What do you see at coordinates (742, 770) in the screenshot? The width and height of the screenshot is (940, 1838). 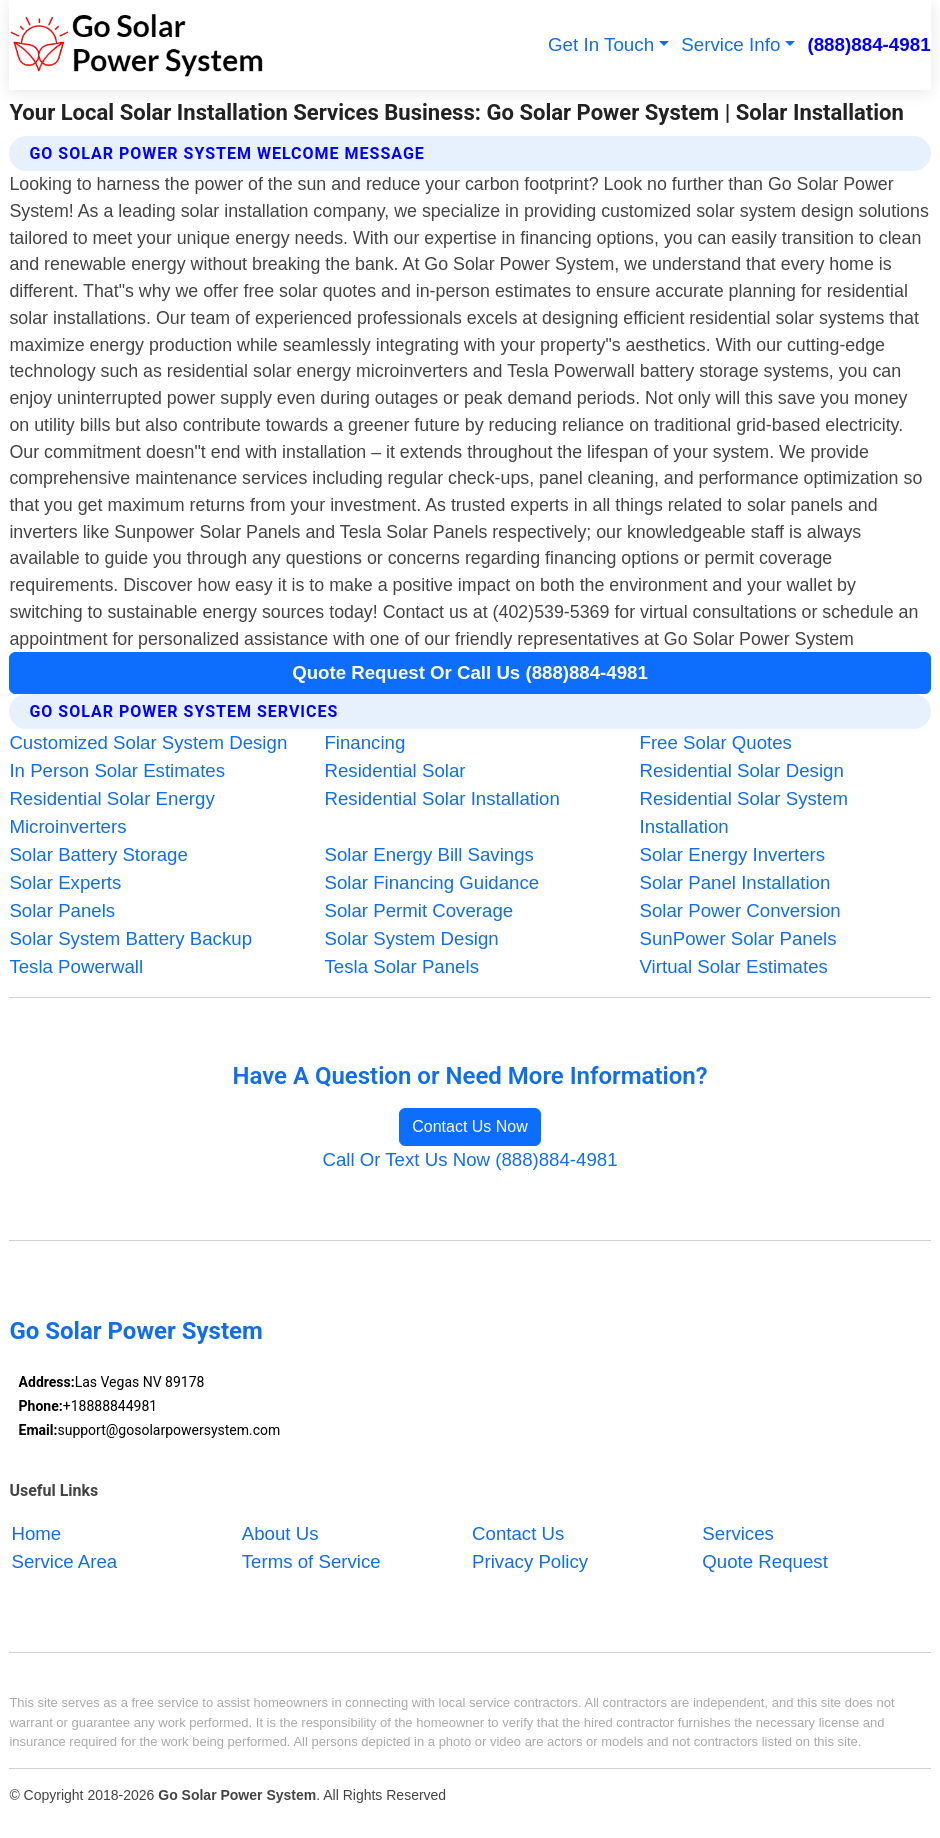 I see `Residential Solar Design` at bounding box center [742, 770].